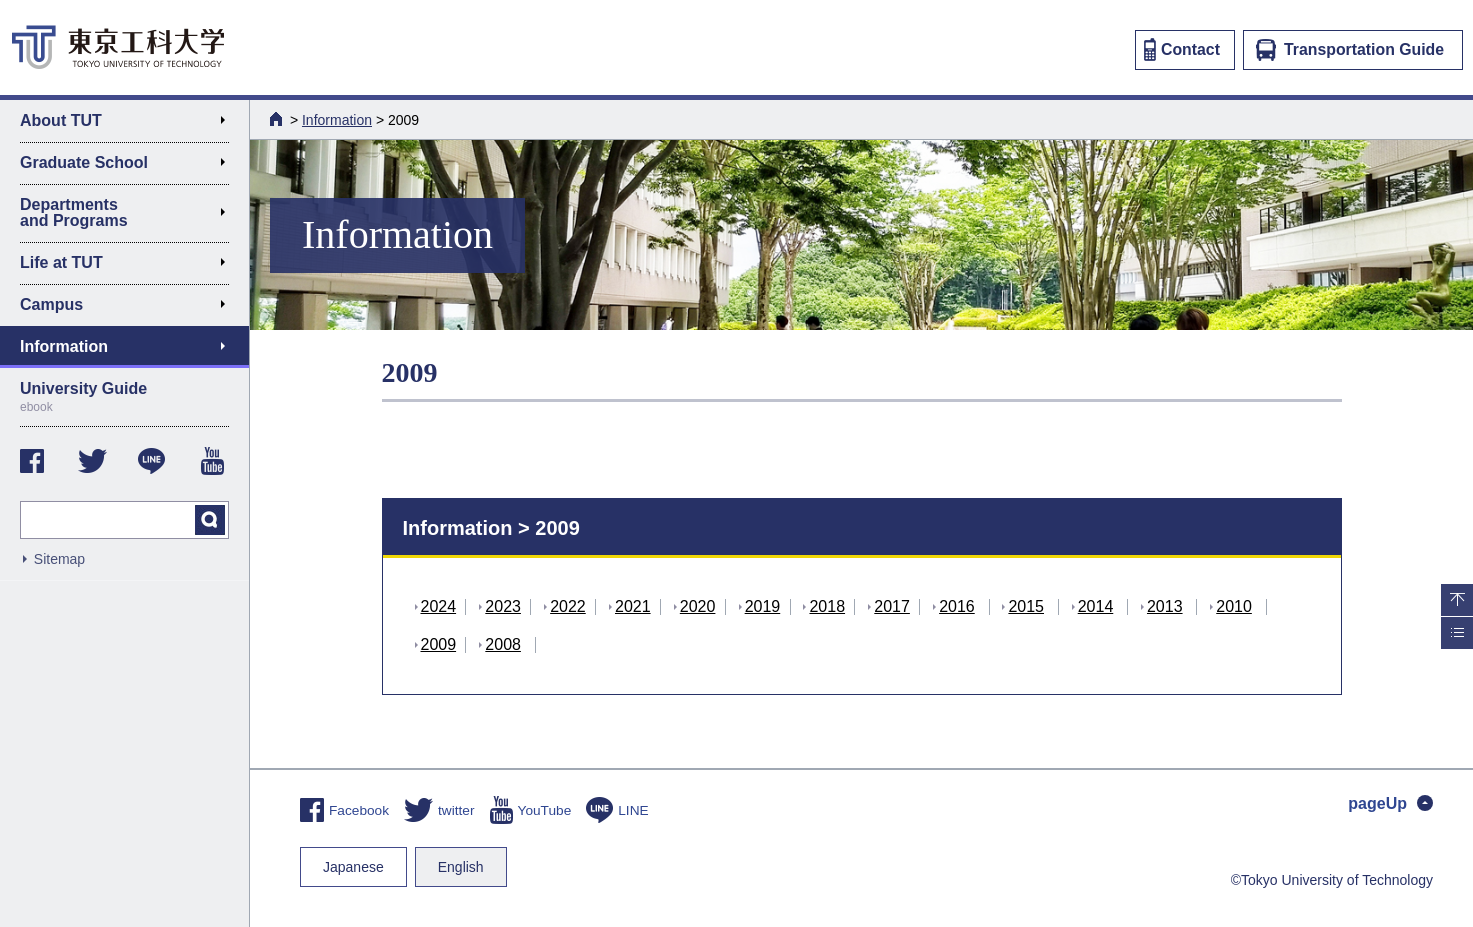  I want to click on pageUp, so click(1390, 803).